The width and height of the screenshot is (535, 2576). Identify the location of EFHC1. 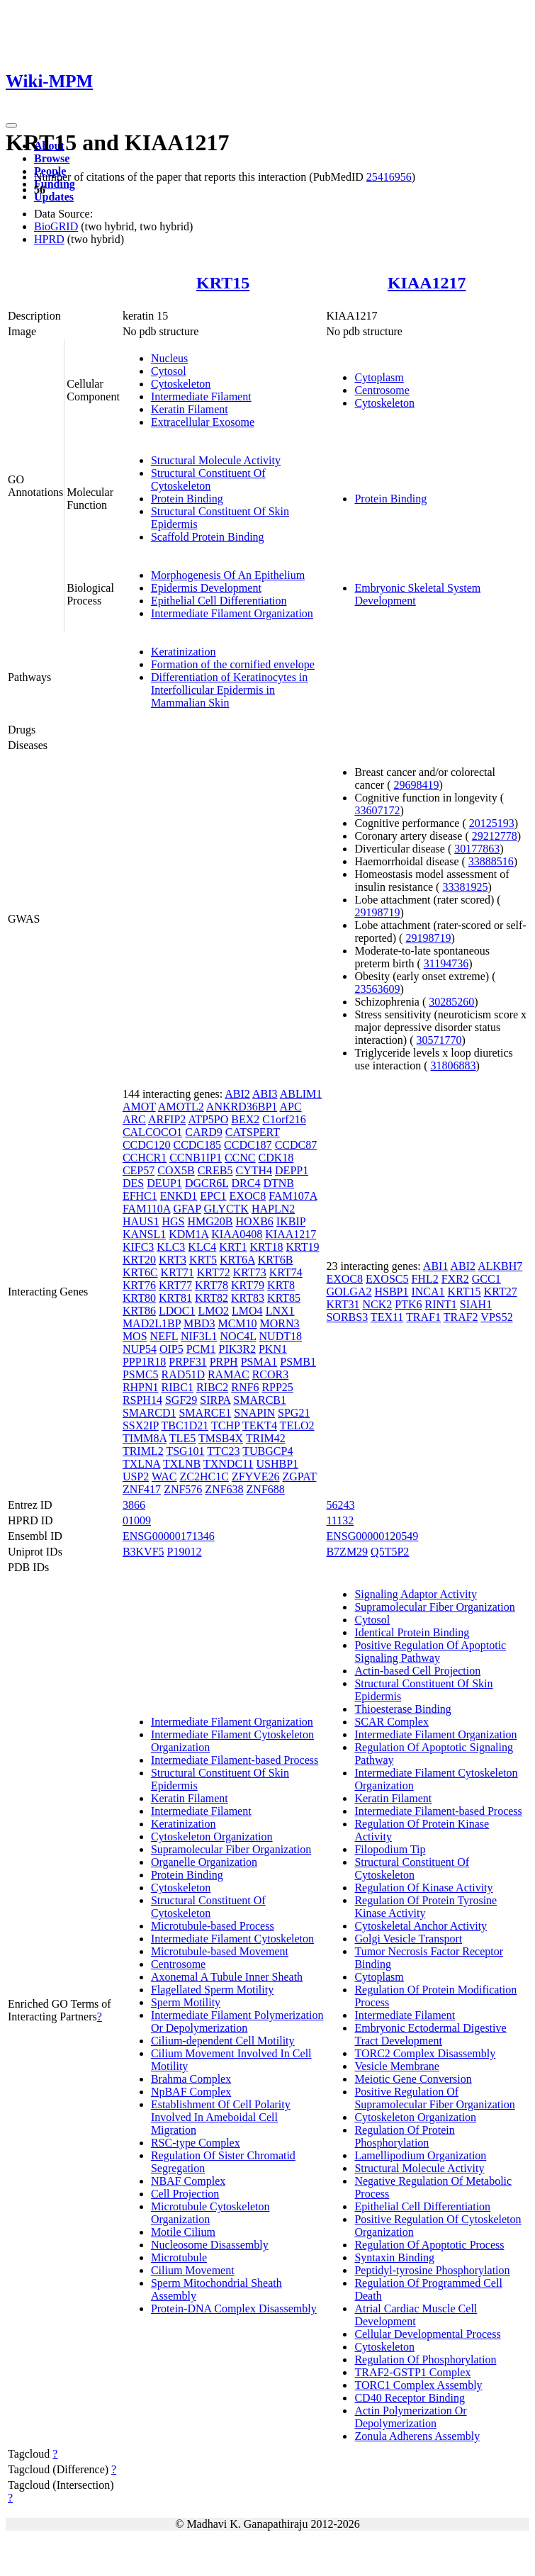
(140, 1196).